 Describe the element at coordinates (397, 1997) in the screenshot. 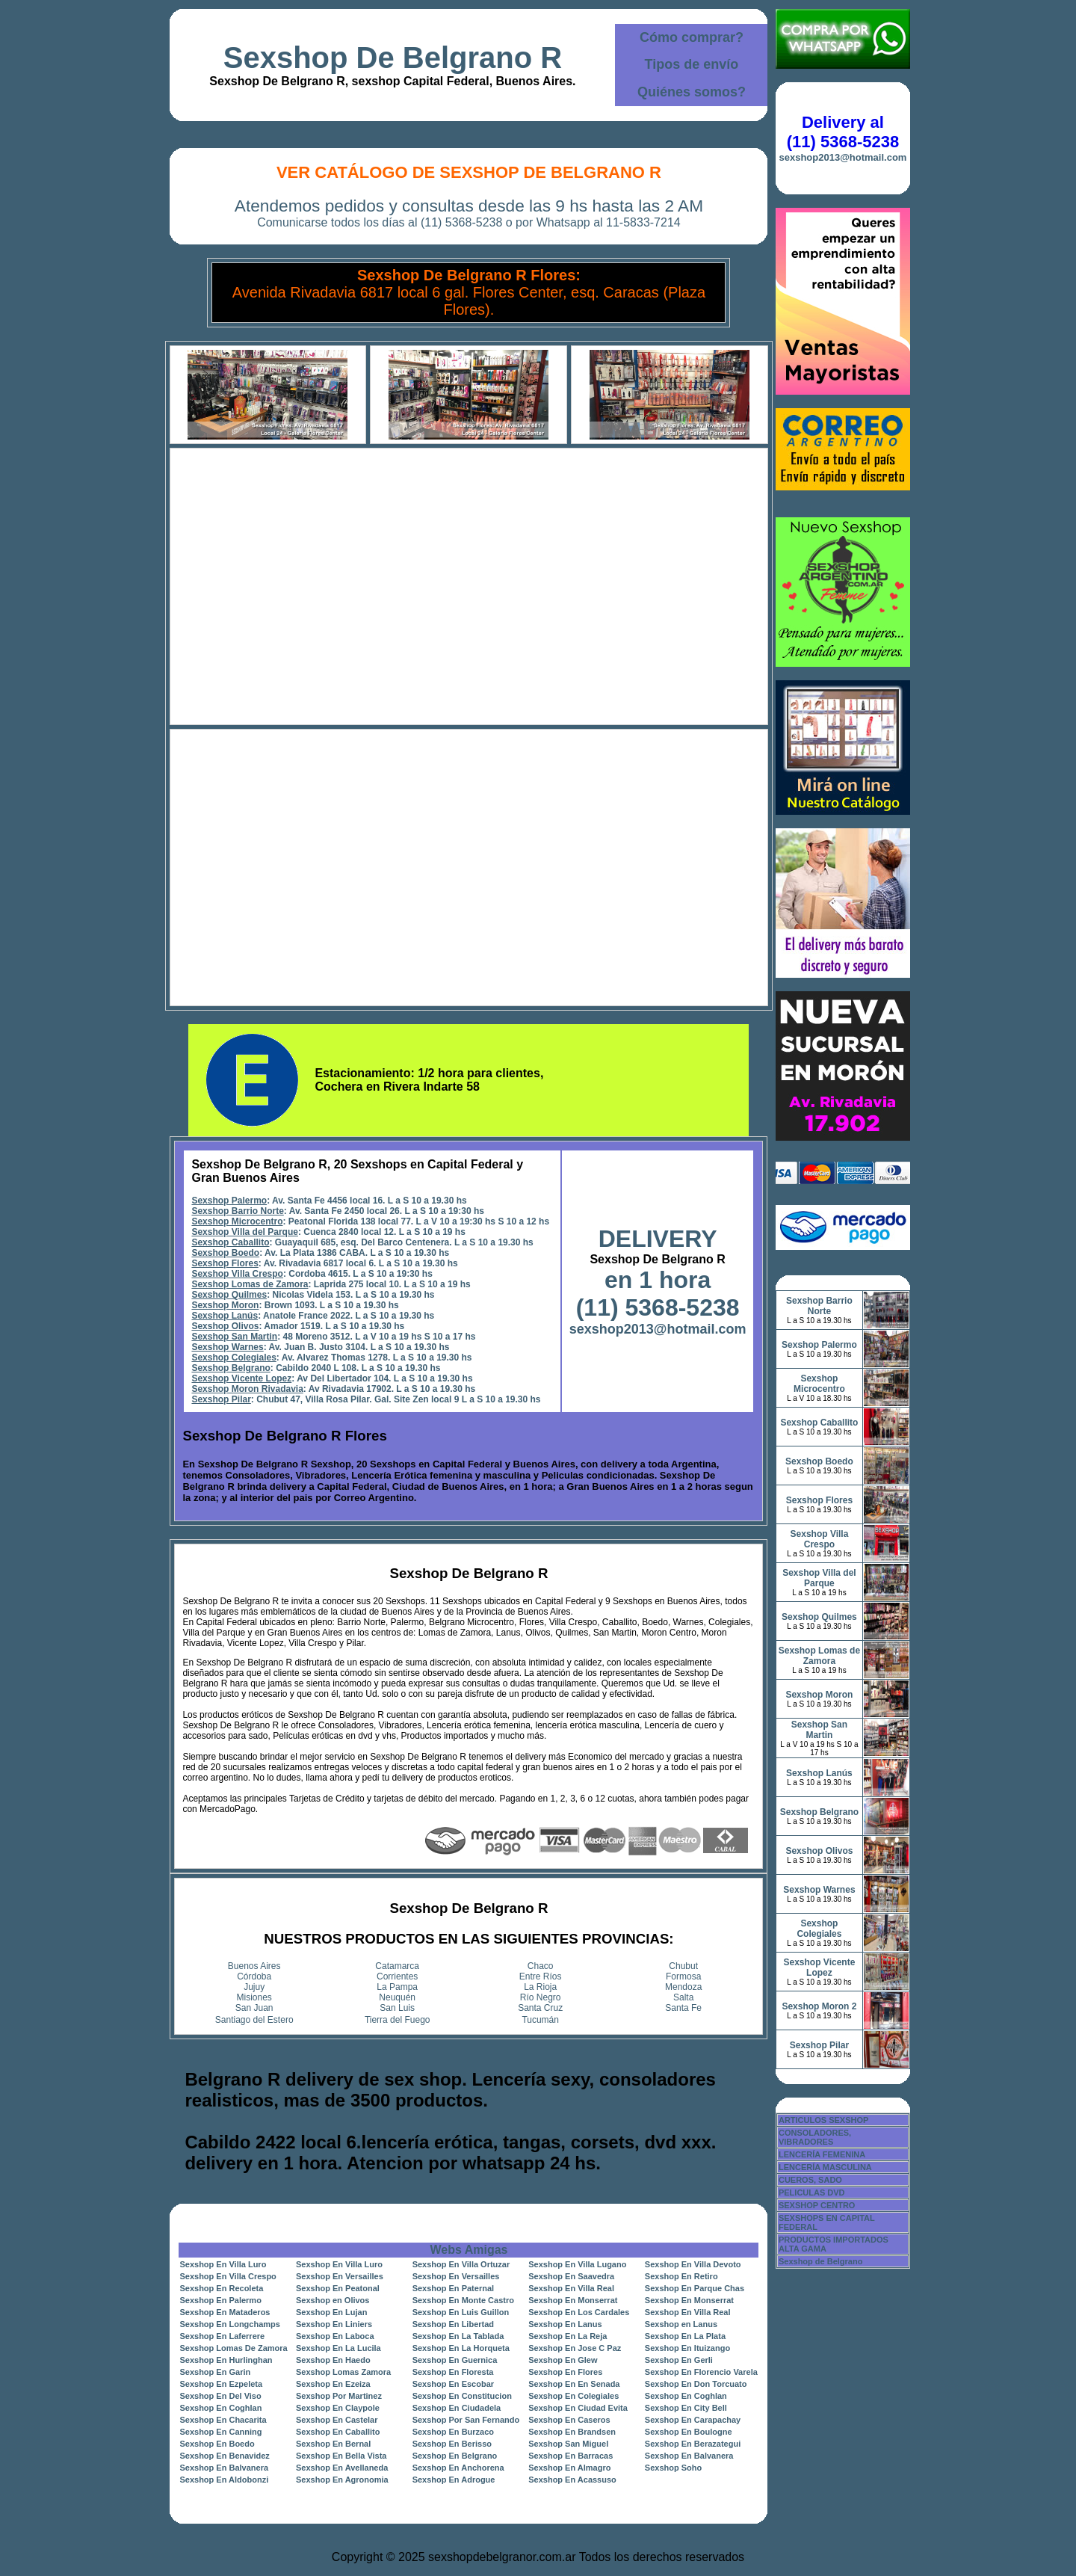

I see `Neuquén` at that location.